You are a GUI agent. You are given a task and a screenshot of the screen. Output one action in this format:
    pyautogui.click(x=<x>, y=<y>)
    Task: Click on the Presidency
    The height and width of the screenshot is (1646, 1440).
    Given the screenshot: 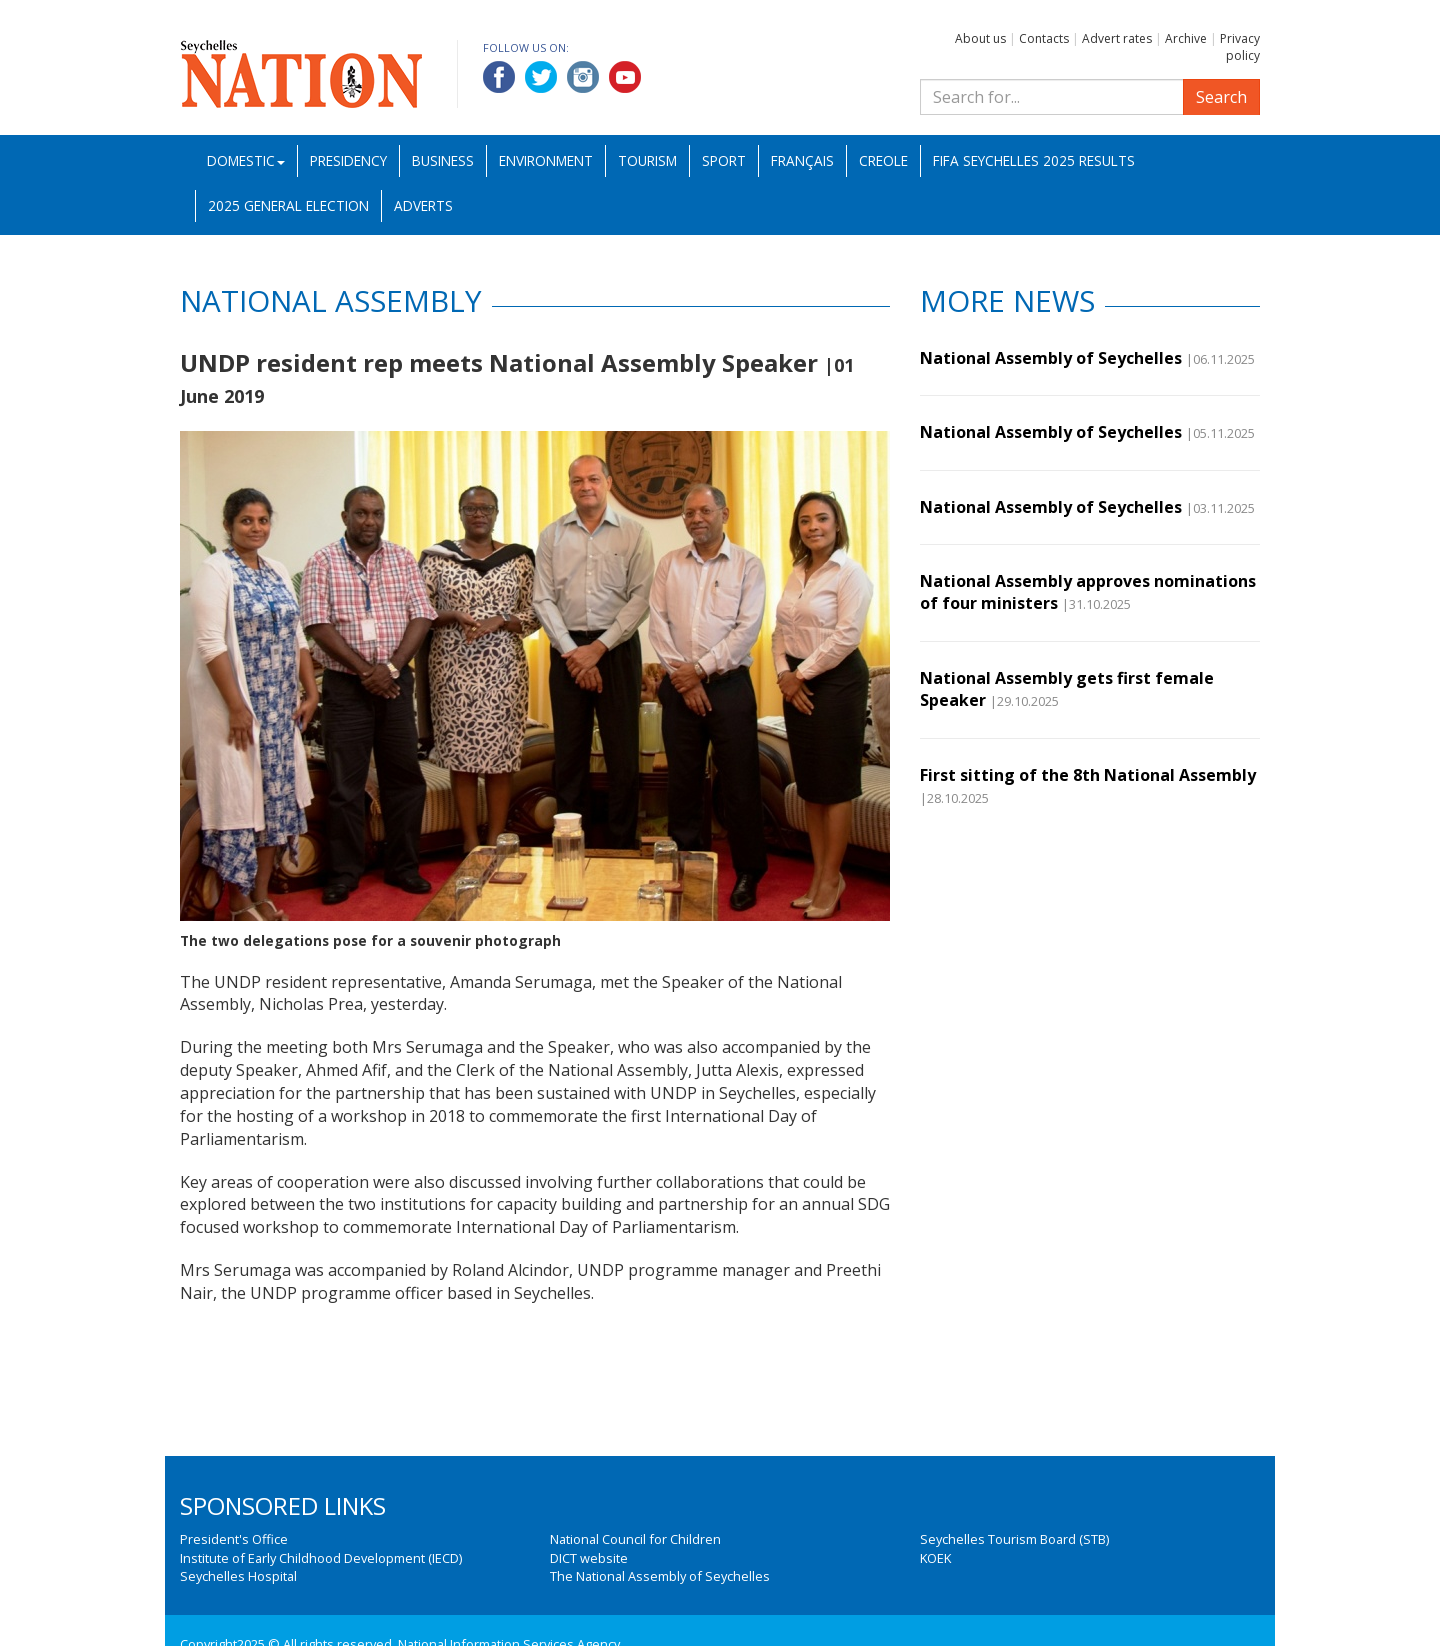 What is the action you would take?
    pyautogui.click(x=348, y=160)
    